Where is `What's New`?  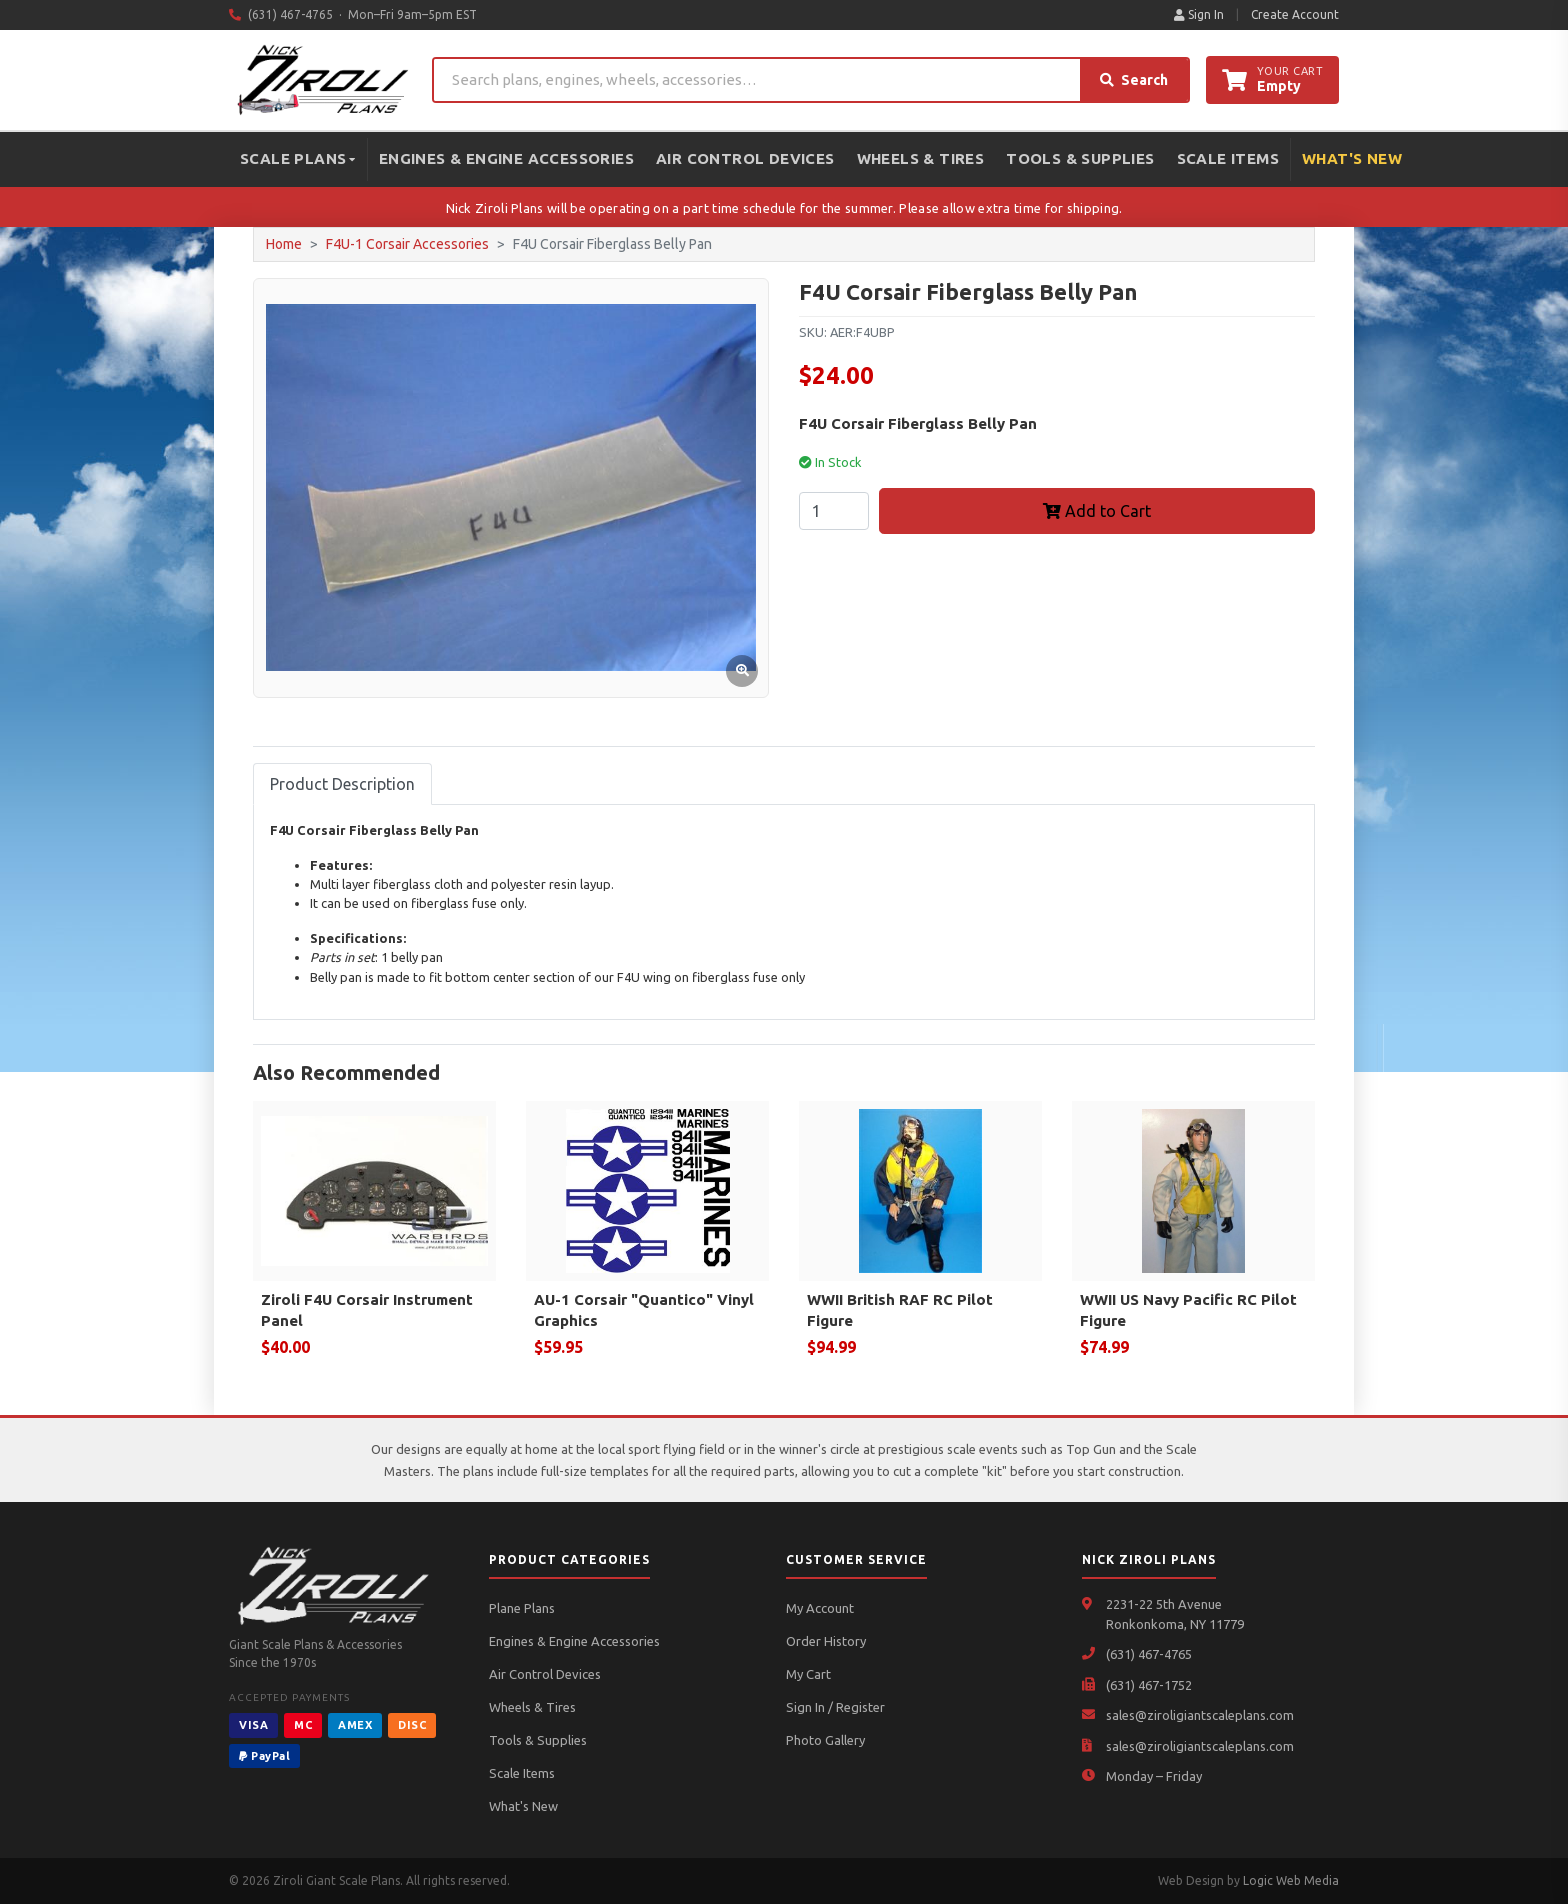
What's New is located at coordinates (1352, 158).